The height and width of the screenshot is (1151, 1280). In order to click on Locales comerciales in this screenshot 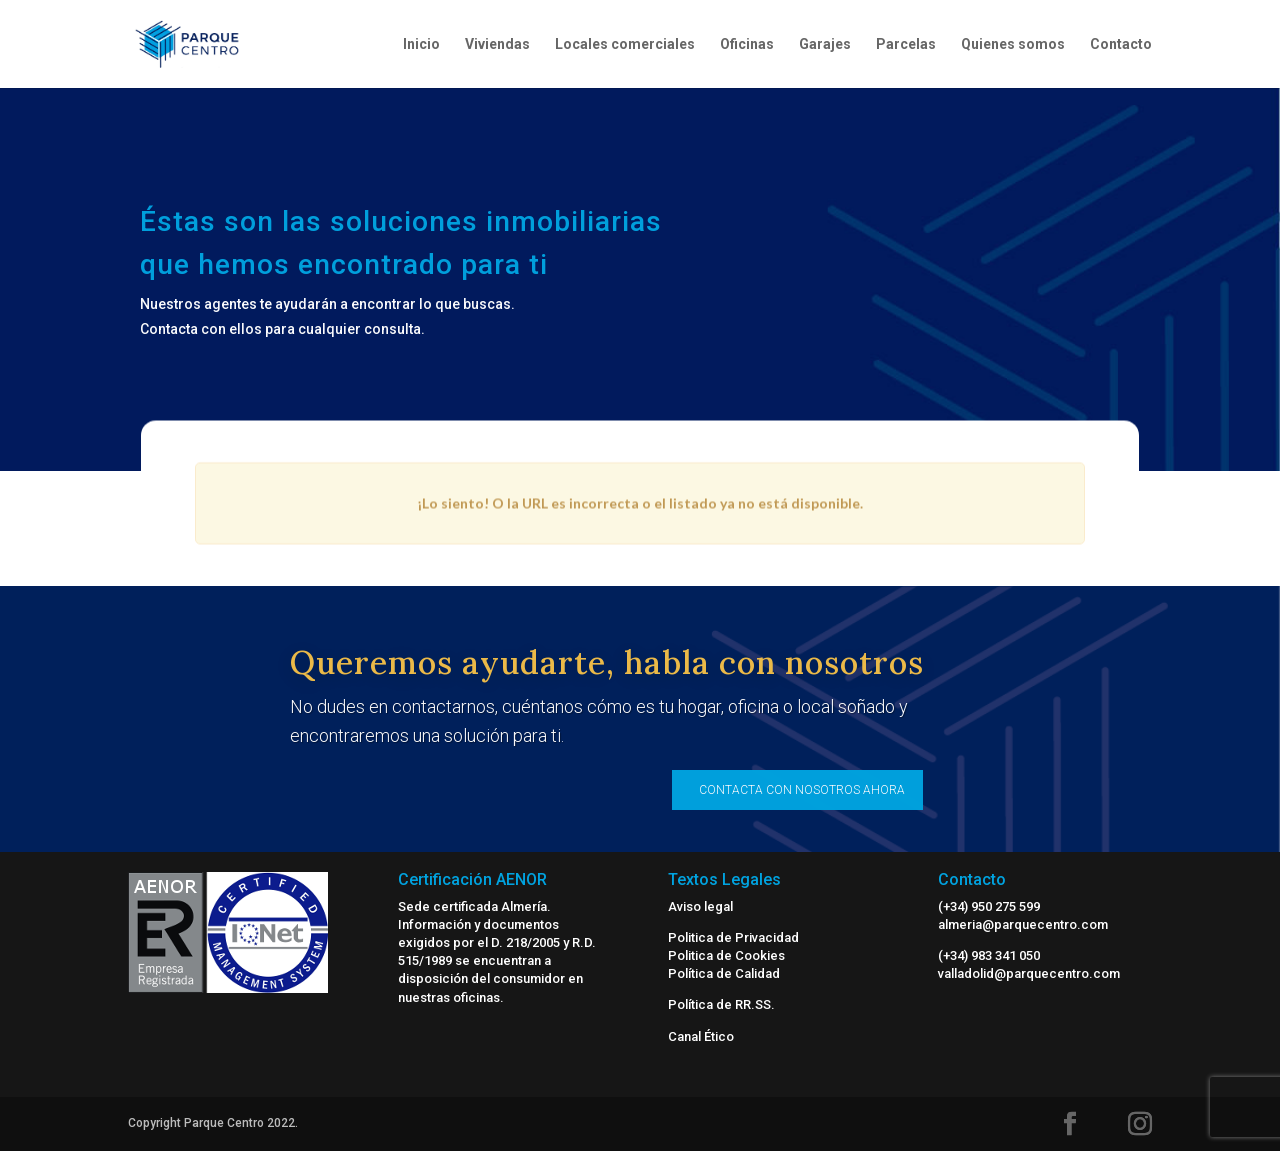, I will do `click(625, 44)`.